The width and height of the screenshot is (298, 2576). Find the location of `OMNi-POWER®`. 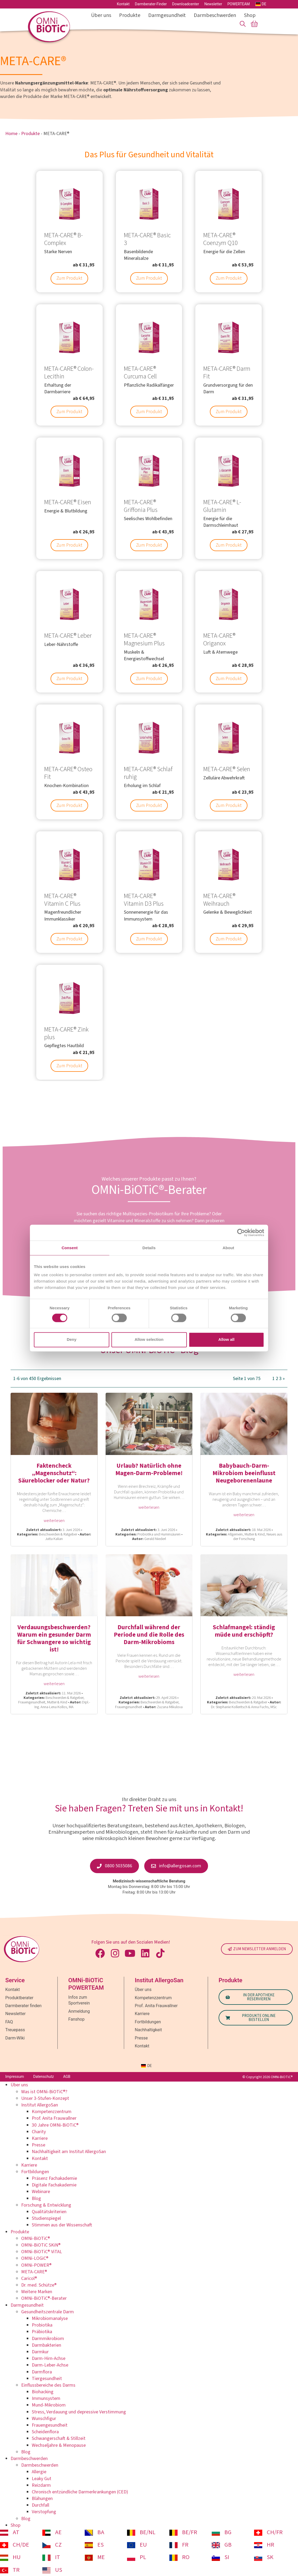

OMNi-POWER® is located at coordinates (36, 2265).